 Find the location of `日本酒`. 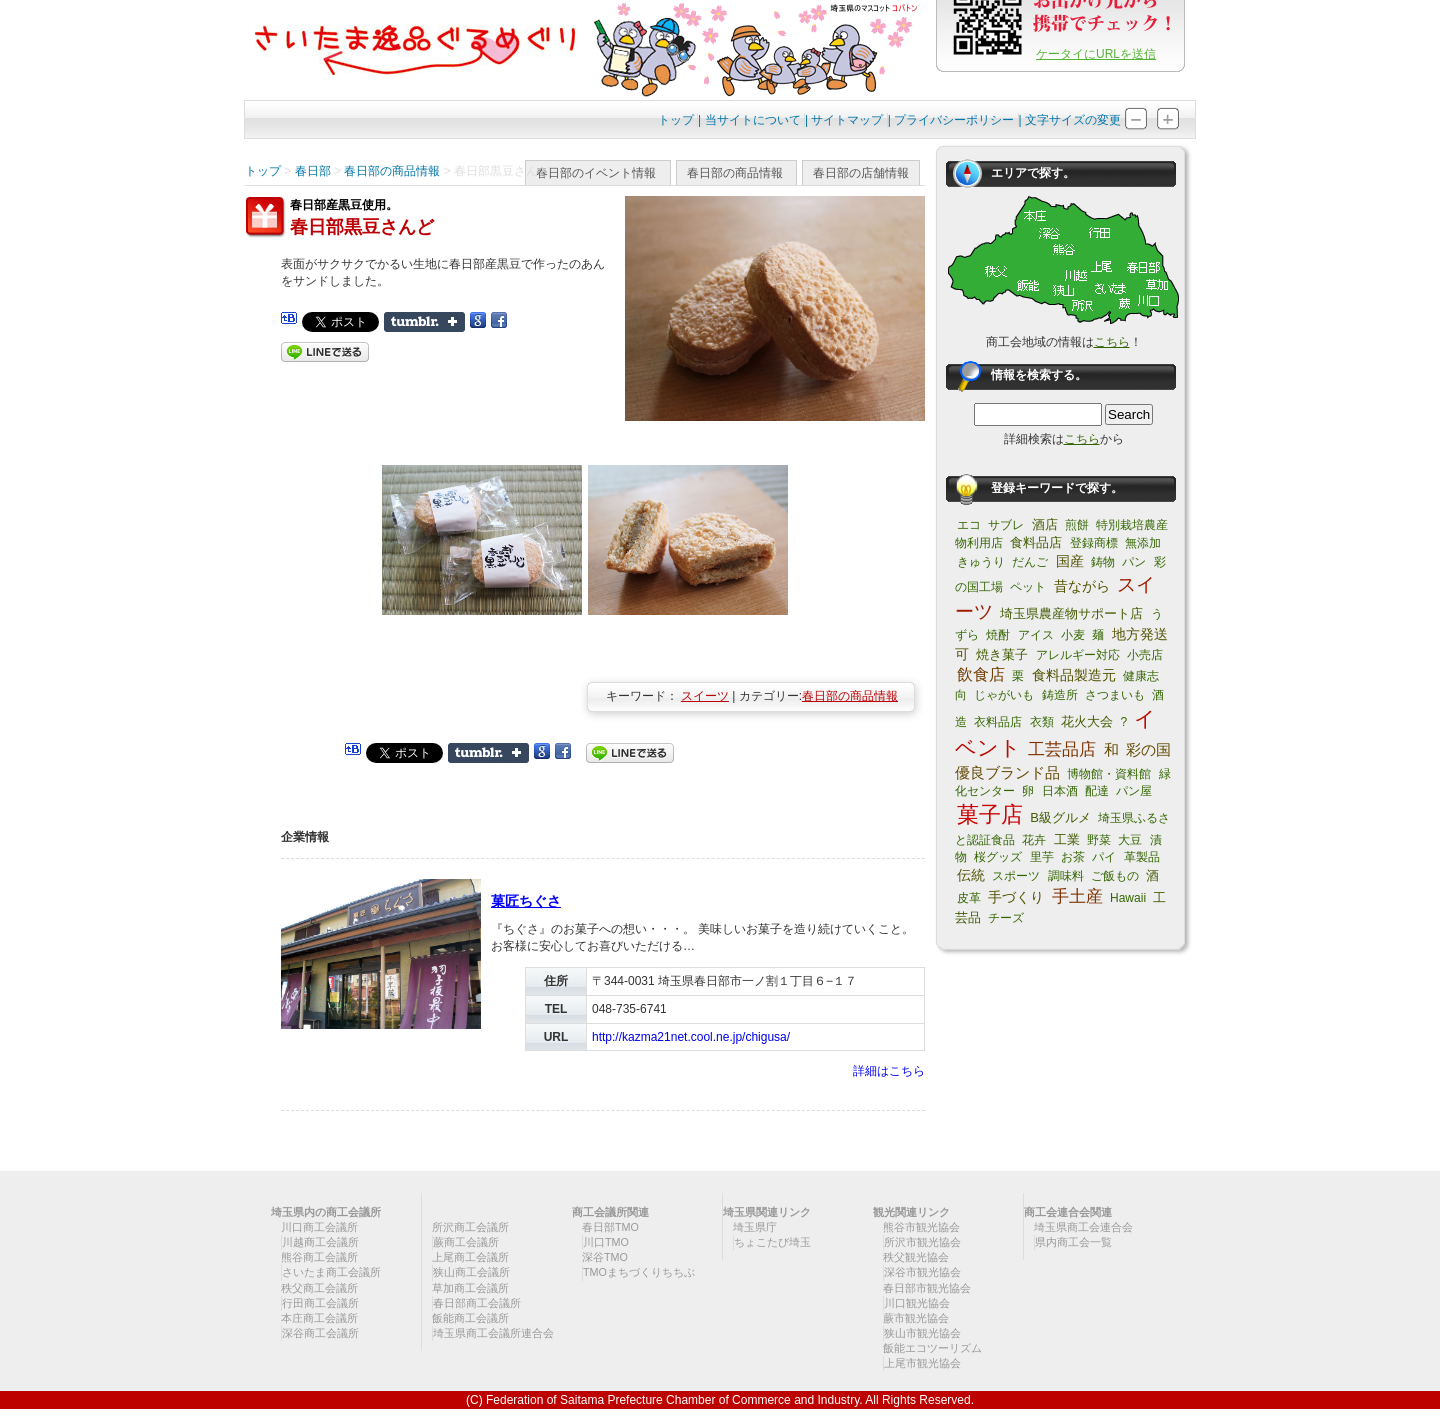

日本酒 is located at coordinates (1060, 791).